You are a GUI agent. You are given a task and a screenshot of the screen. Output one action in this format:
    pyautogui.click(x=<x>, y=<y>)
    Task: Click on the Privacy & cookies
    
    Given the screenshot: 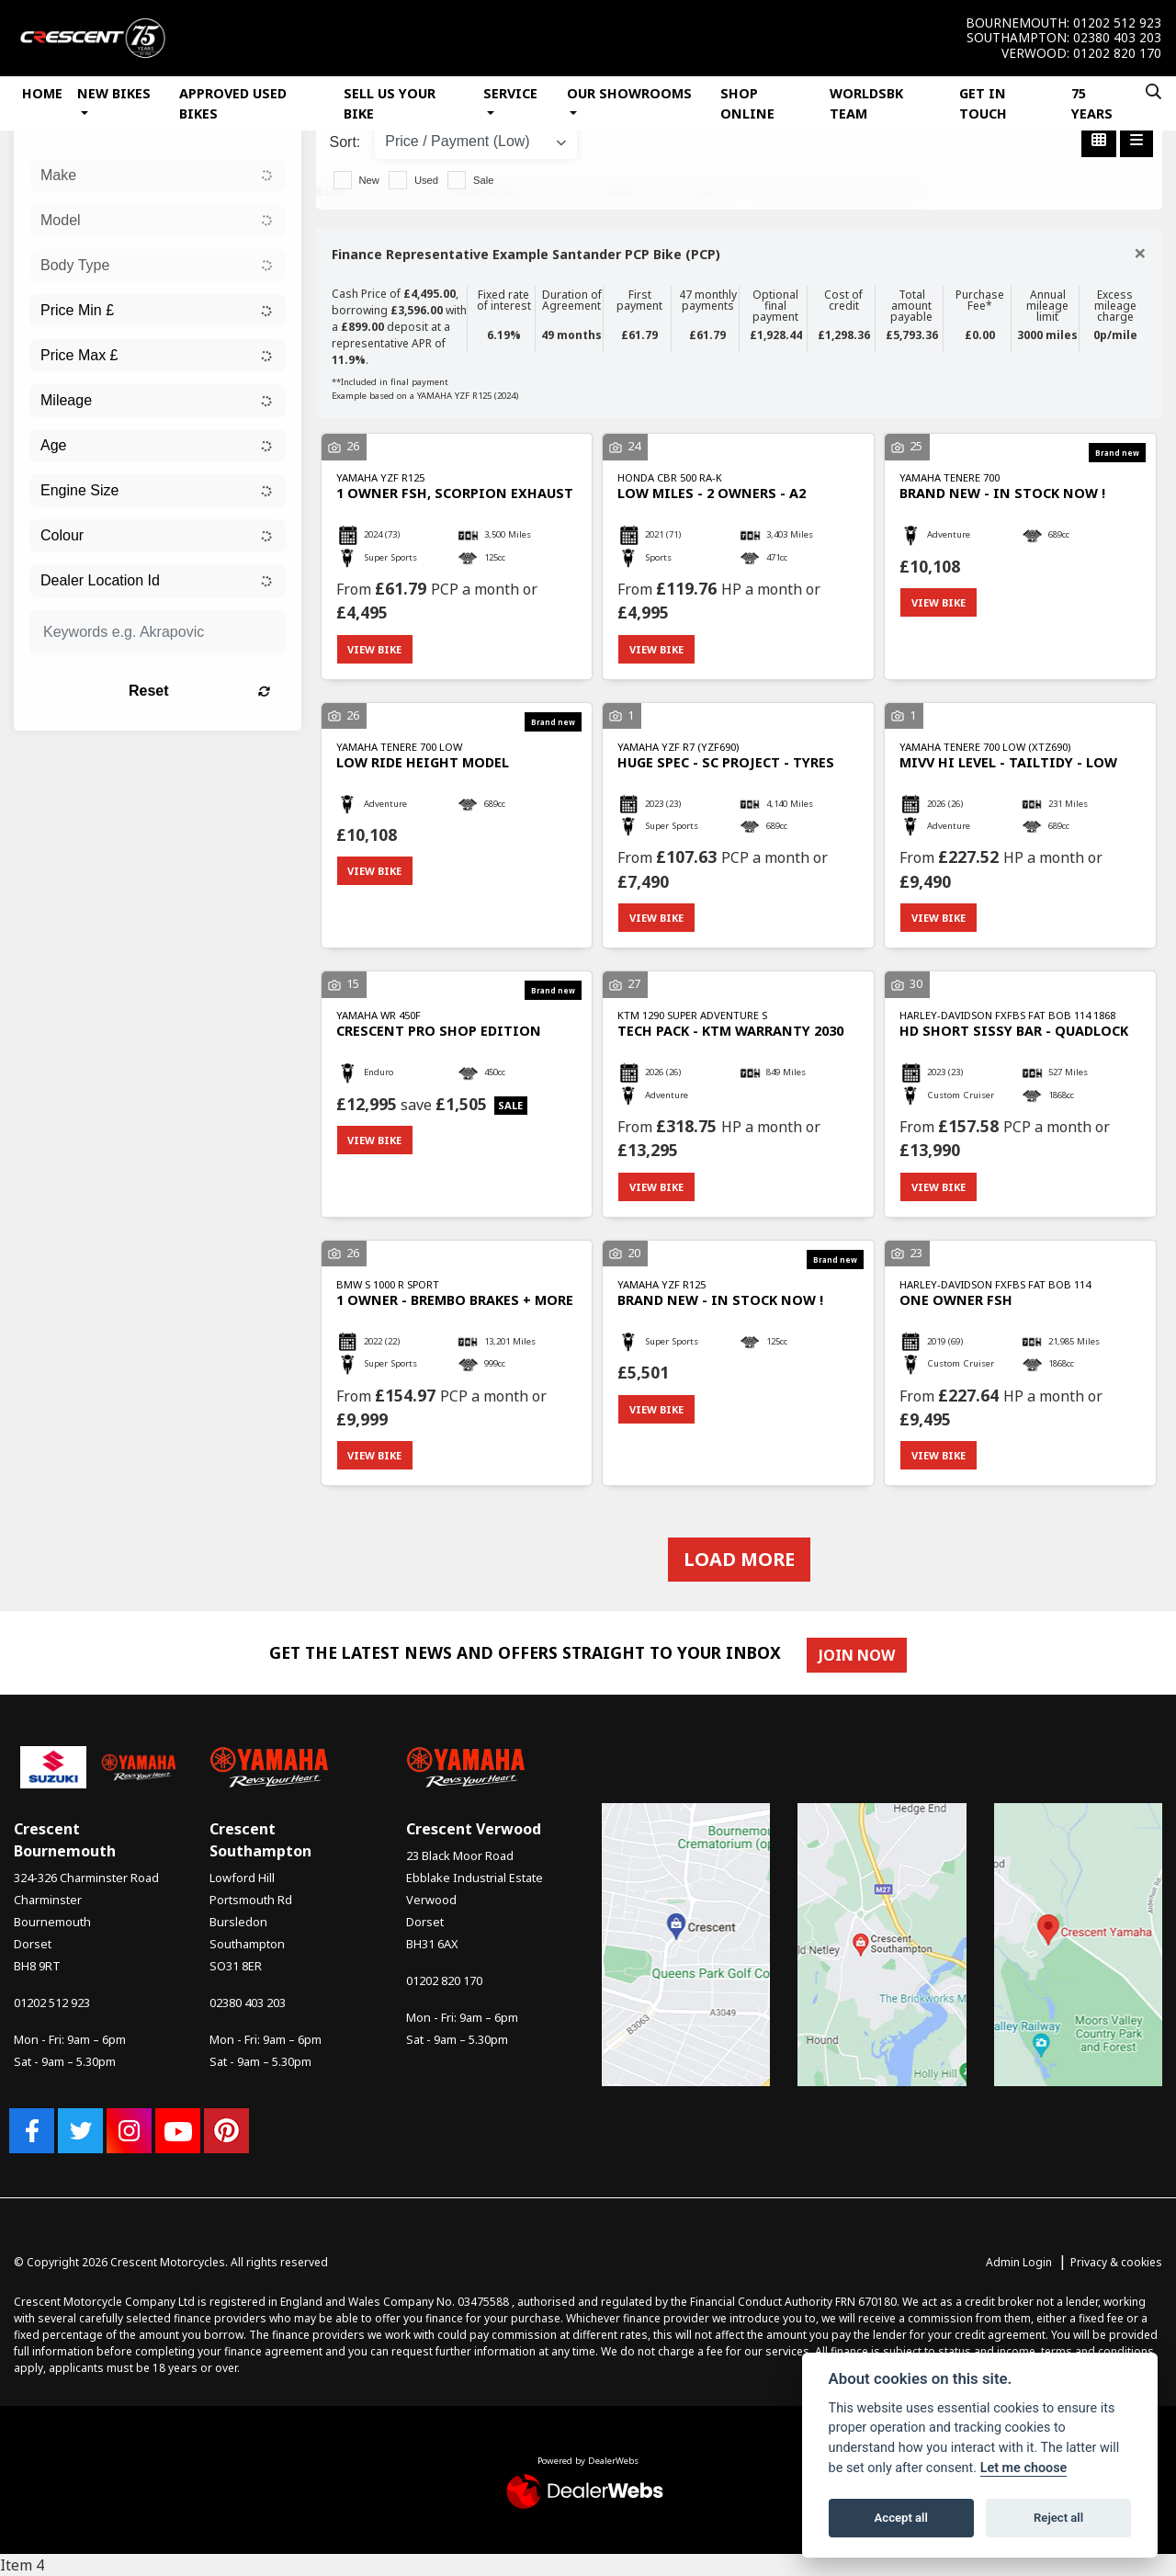 What is the action you would take?
    pyautogui.click(x=1116, y=2263)
    